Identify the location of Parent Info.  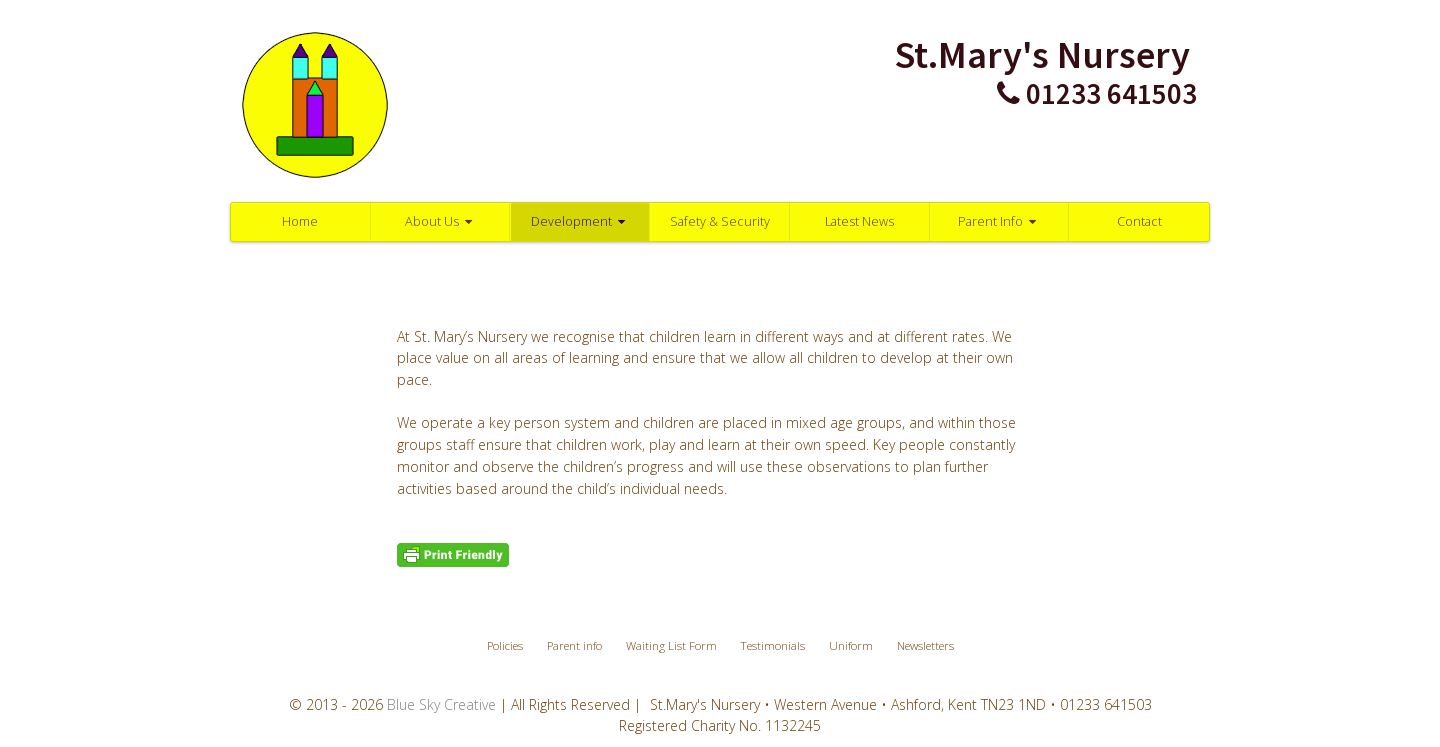
(999, 221).